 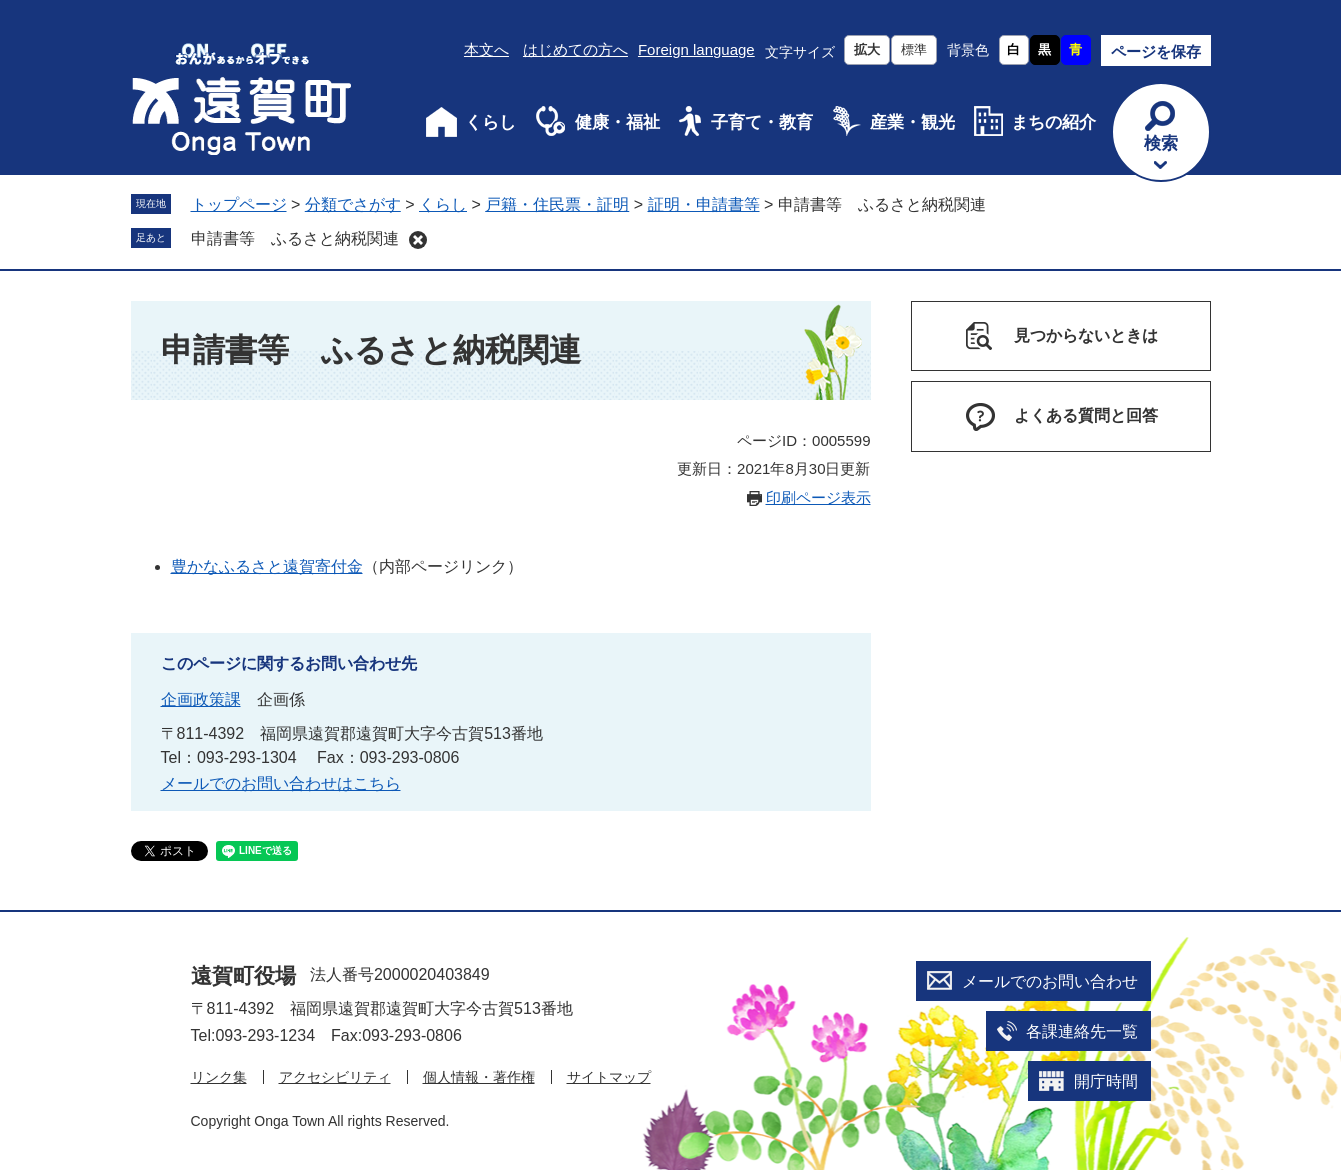 I want to click on 子育て・教育, so click(x=762, y=122).